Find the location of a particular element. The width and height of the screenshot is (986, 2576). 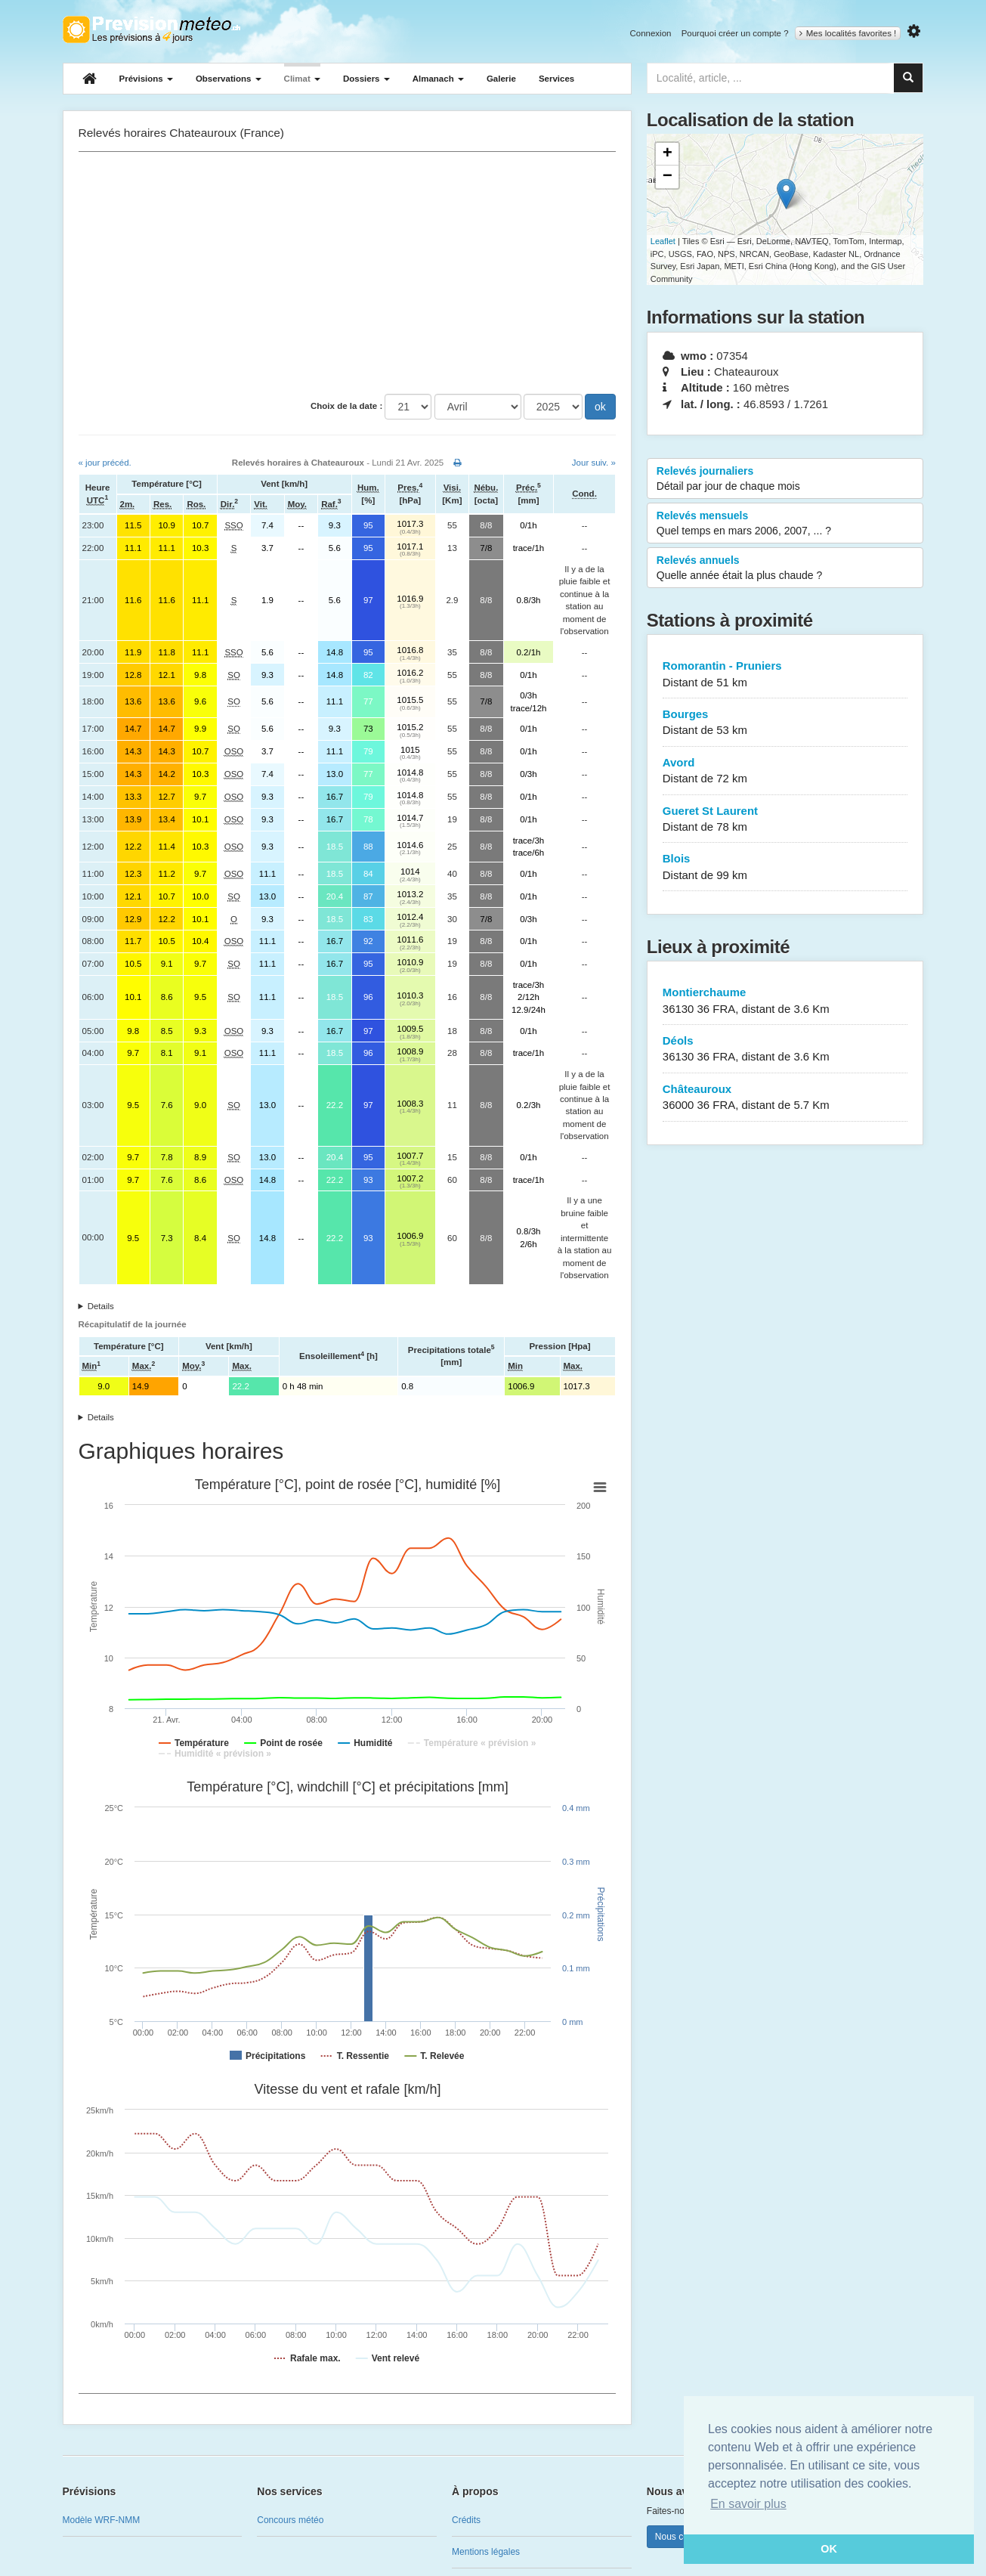

Retour à l'accueil is located at coordinates (151, 29).